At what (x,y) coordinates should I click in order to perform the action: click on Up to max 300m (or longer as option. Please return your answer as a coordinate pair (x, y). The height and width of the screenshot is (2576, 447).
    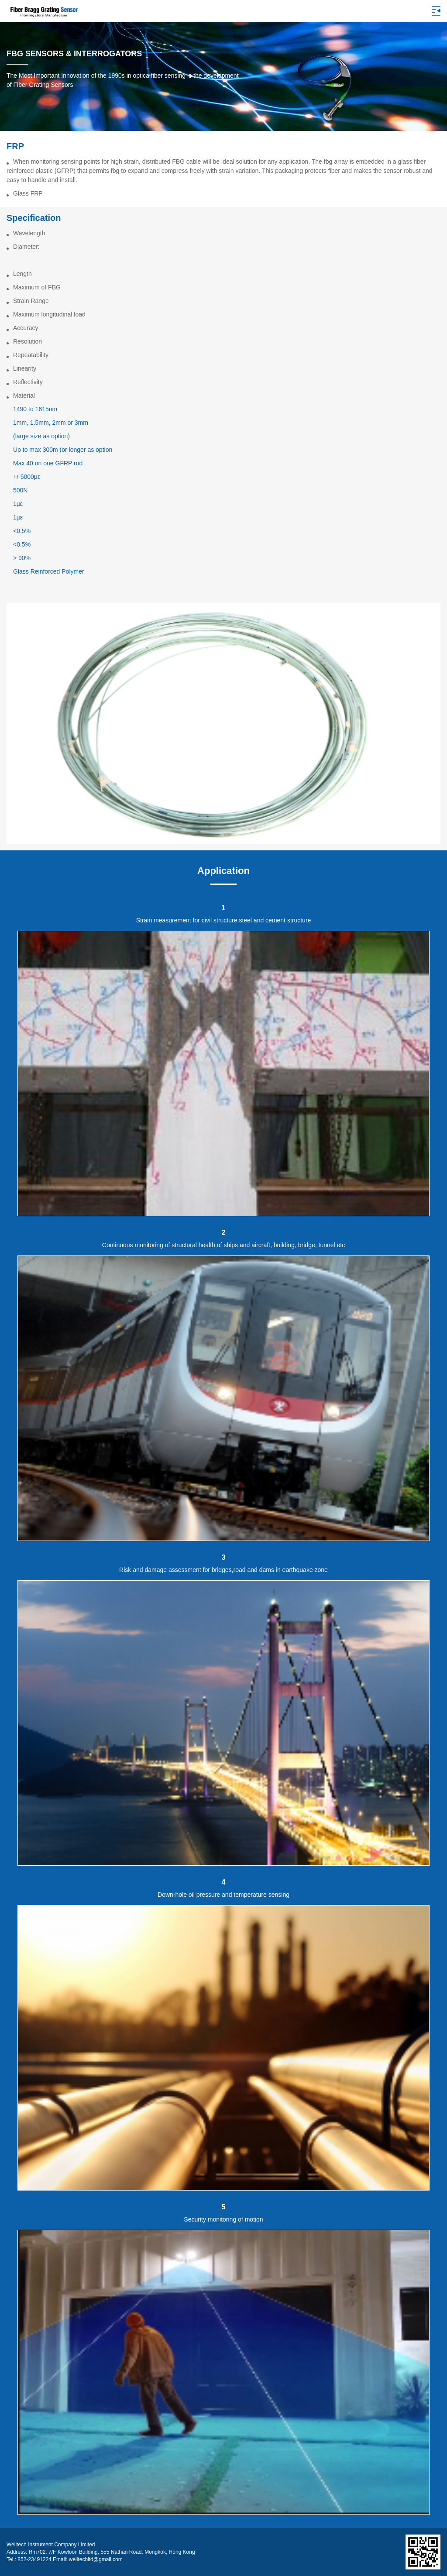
    Looking at the image, I should click on (62, 449).